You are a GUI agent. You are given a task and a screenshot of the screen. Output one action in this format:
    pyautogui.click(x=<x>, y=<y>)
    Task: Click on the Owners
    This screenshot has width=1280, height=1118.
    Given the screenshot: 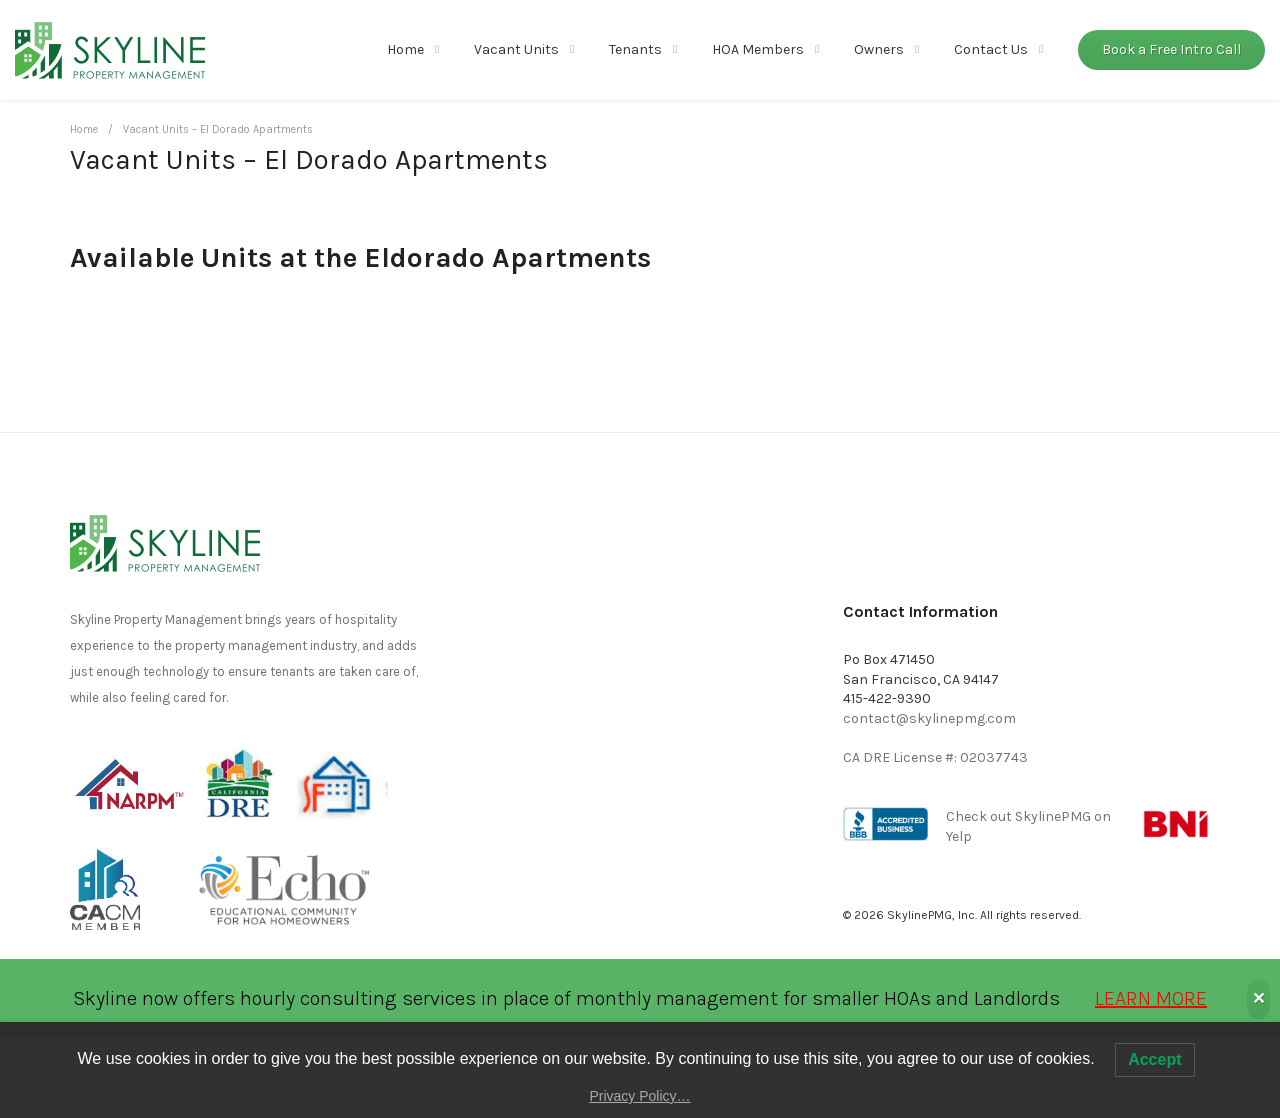 What is the action you would take?
    pyautogui.click(x=879, y=49)
    